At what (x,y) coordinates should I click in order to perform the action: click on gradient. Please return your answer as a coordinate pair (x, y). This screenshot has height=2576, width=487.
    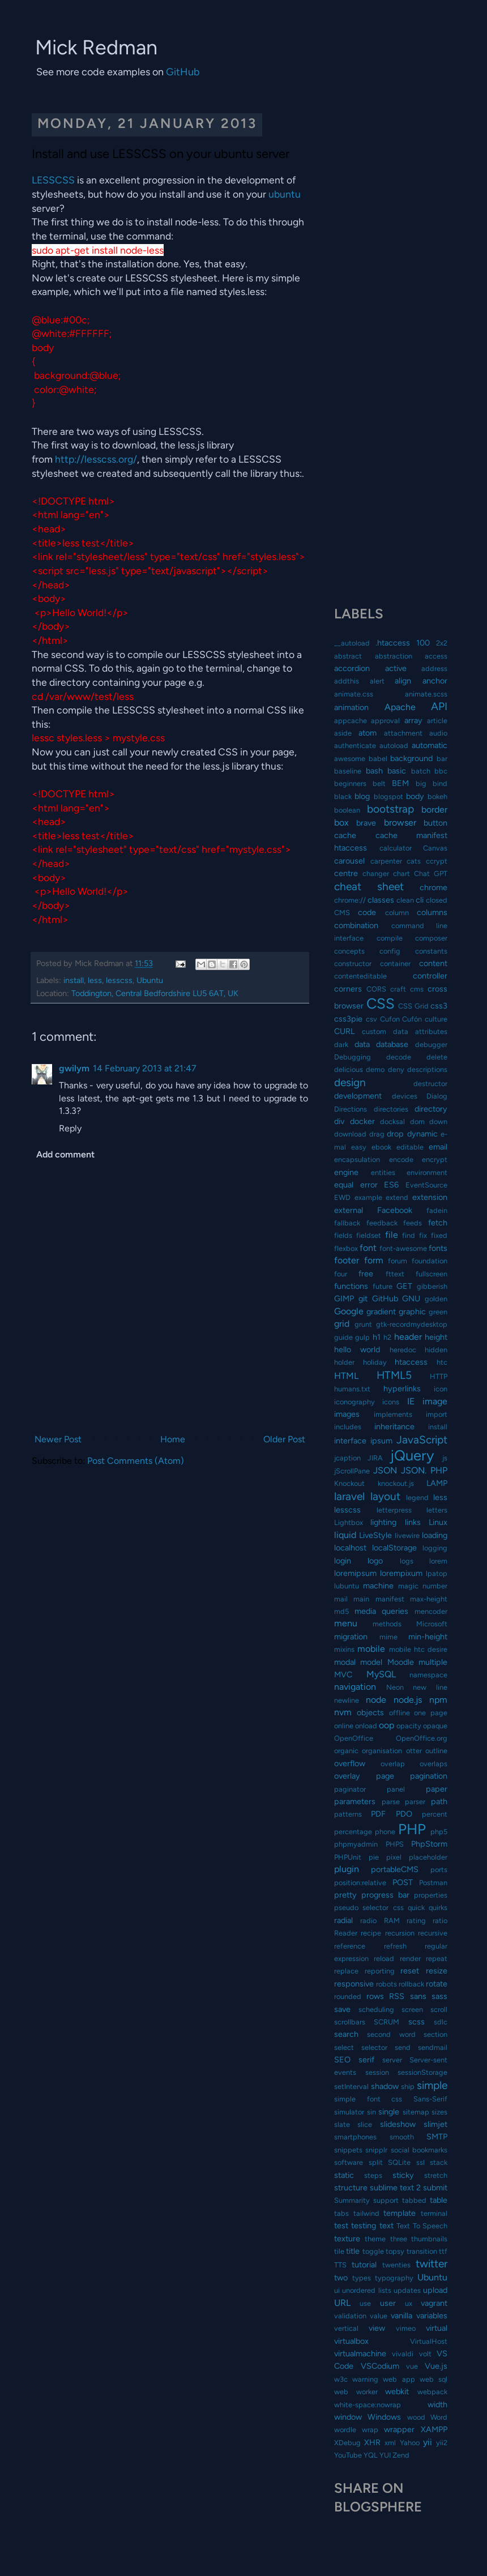
    Looking at the image, I should click on (381, 1311).